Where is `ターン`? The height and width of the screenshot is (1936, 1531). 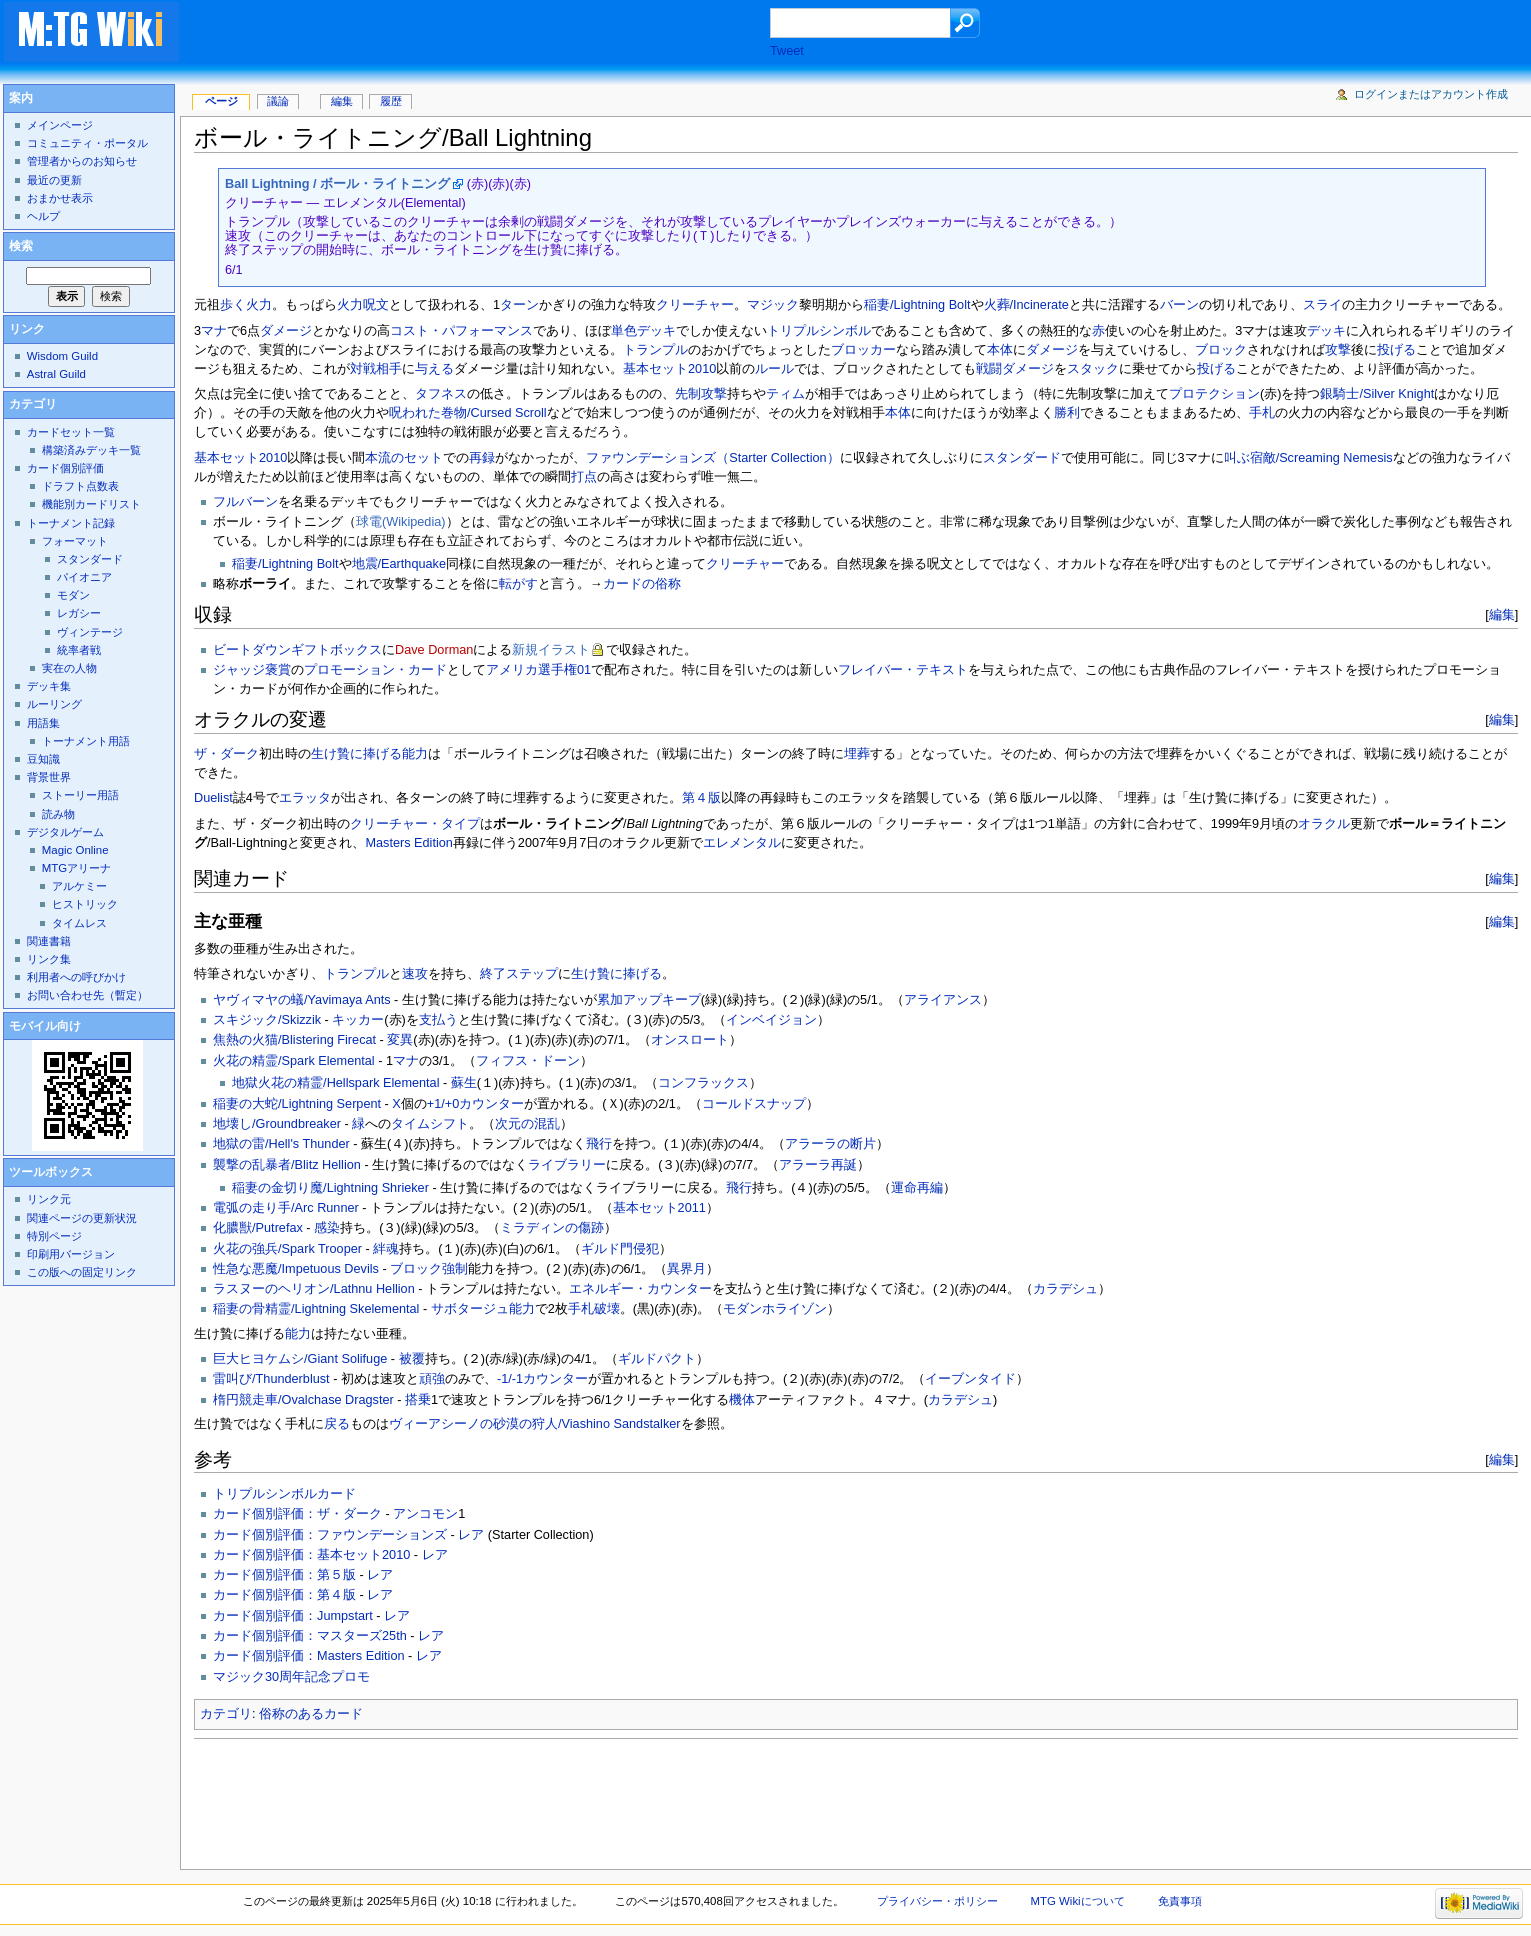 ターン is located at coordinates (519, 305).